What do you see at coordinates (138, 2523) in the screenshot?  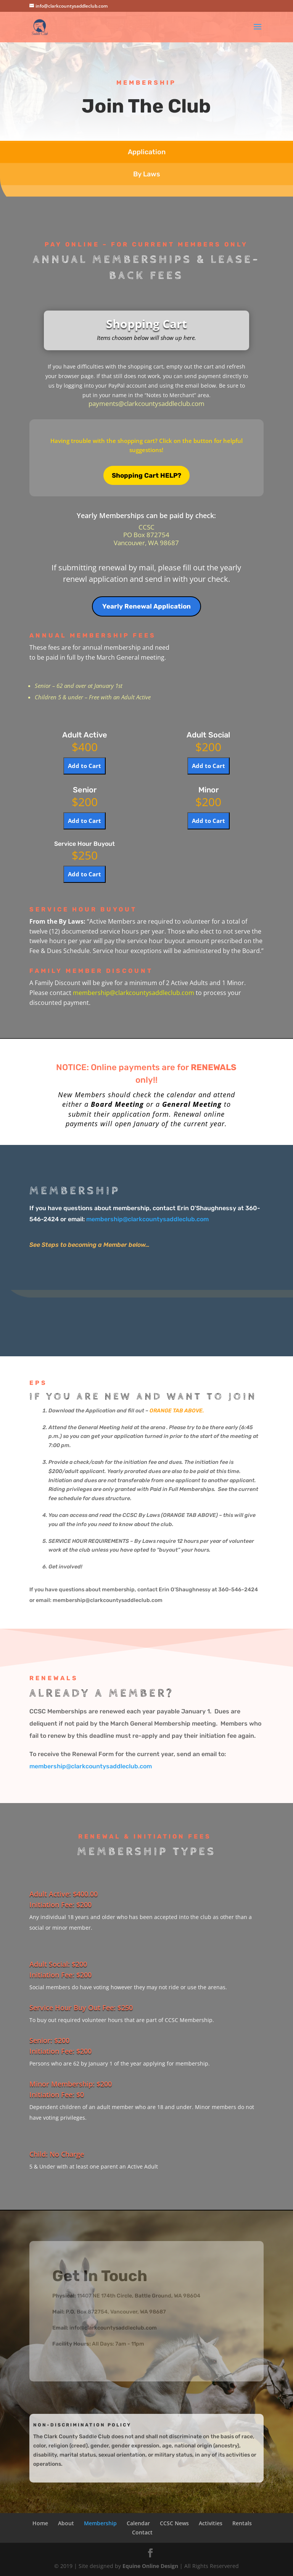 I see `Calendar` at bounding box center [138, 2523].